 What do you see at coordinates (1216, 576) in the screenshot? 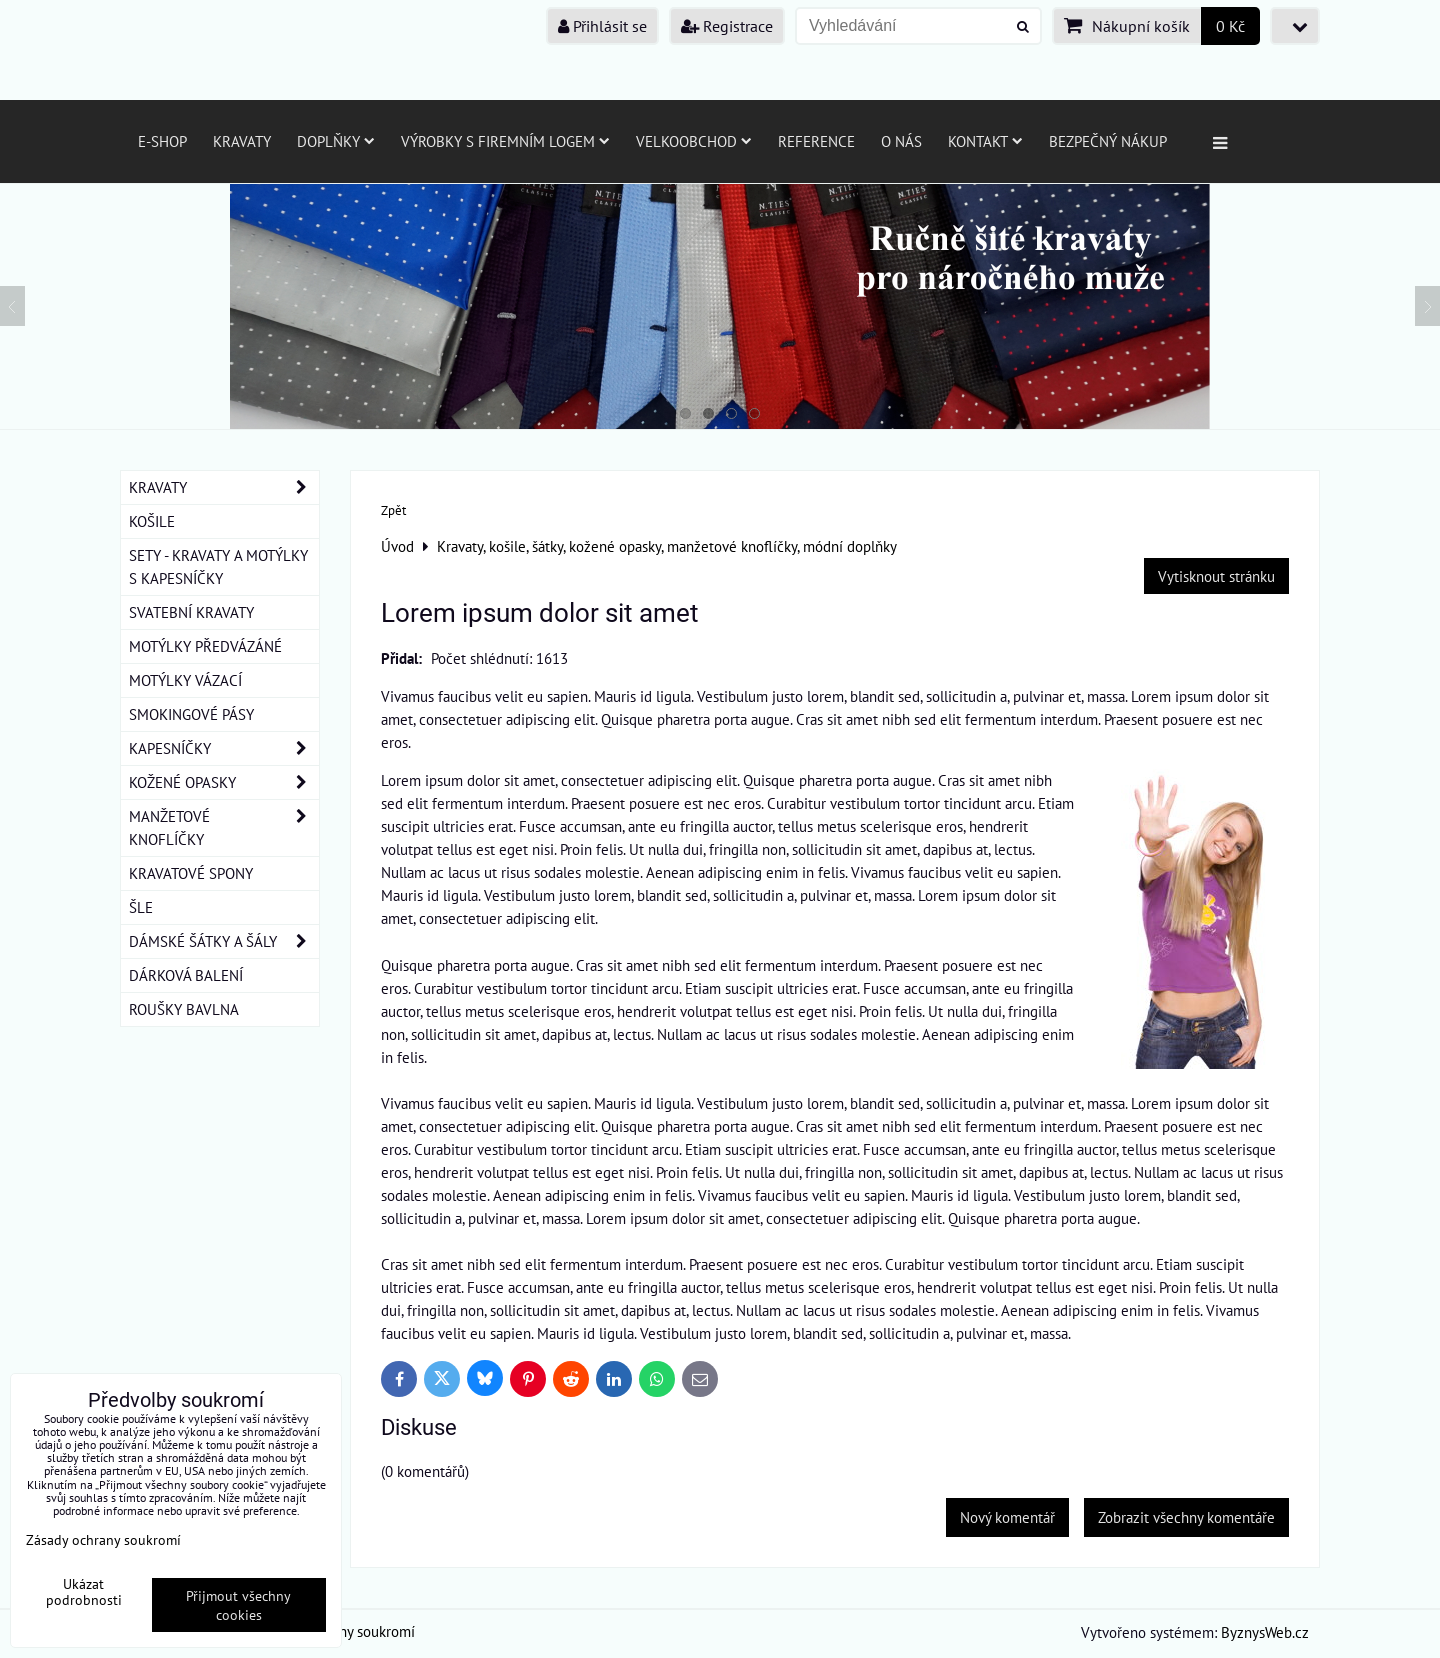
I see `Vytisknout stránku` at bounding box center [1216, 576].